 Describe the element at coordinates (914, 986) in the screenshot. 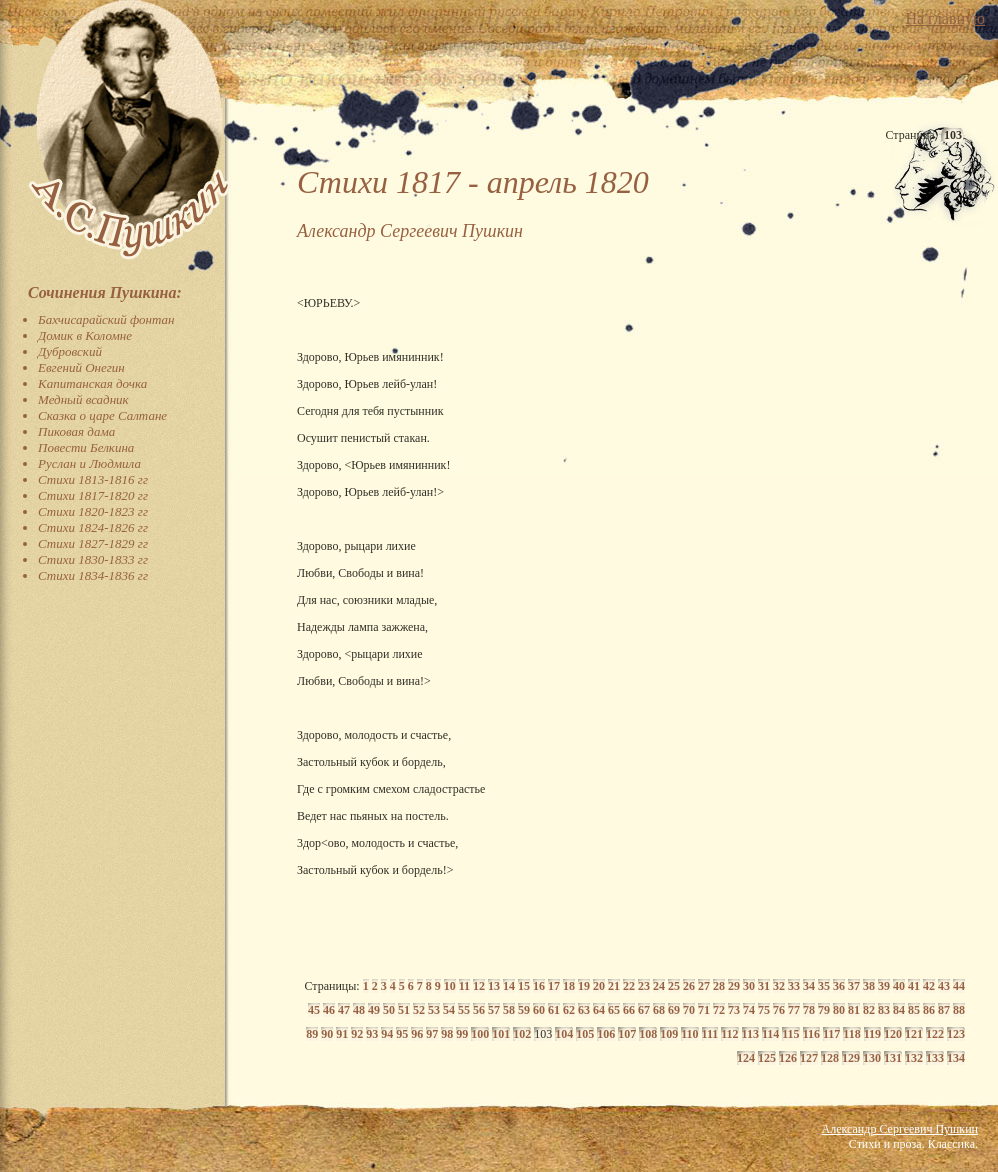

I see `41` at that location.